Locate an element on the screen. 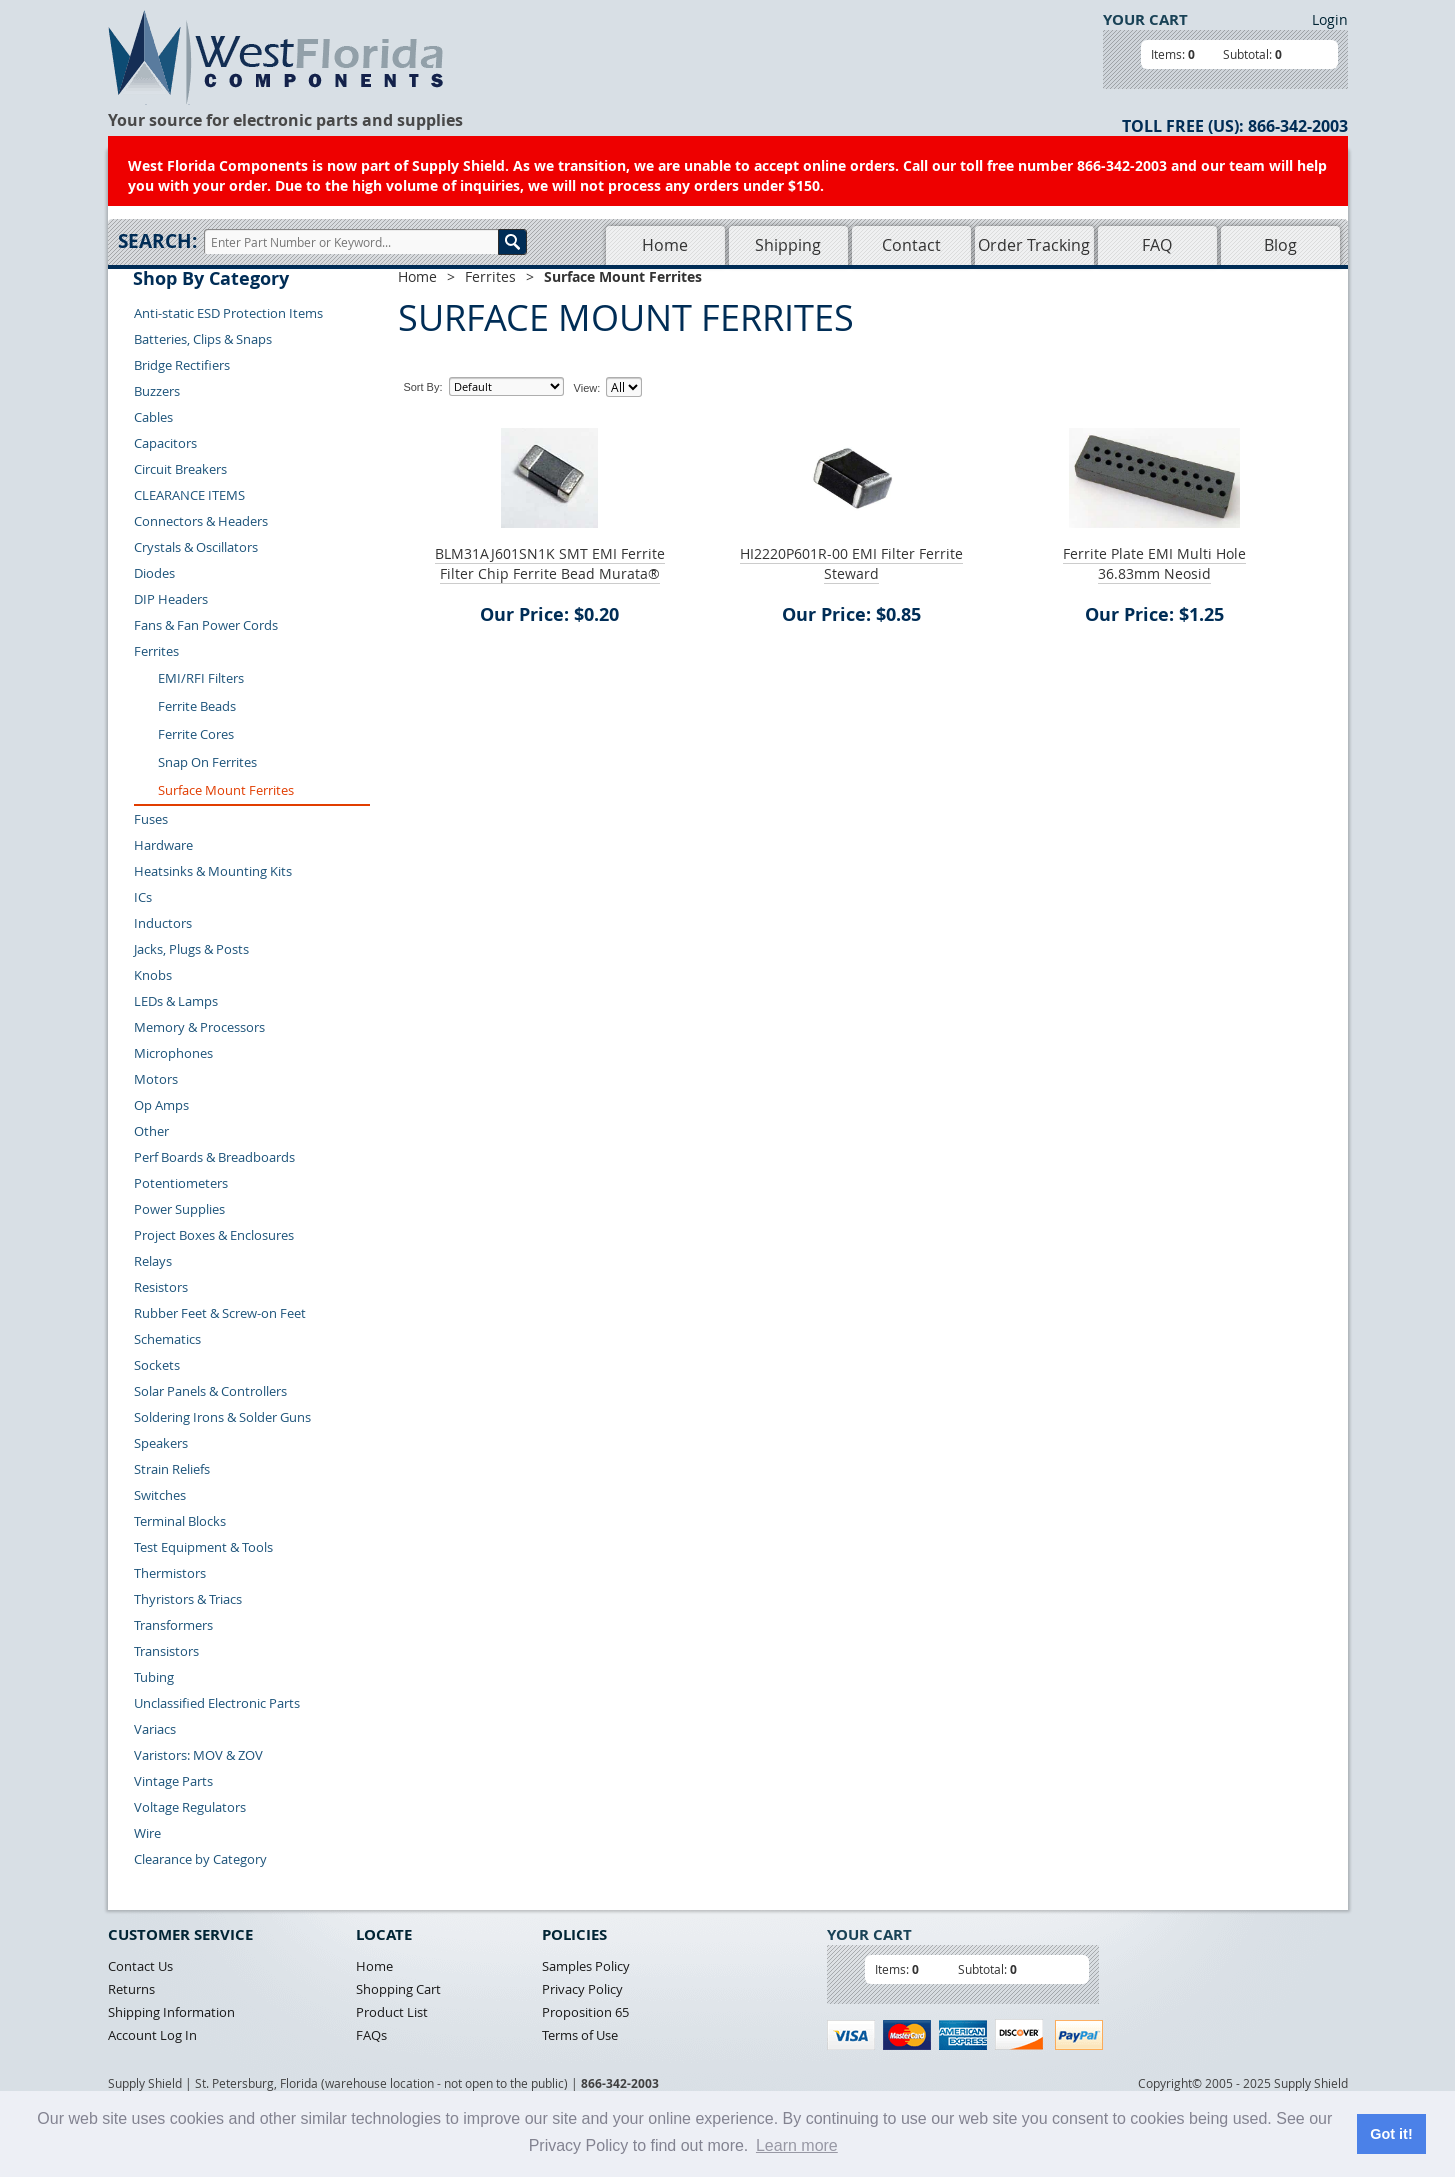  Fuses is located at coordinates (151, 819).